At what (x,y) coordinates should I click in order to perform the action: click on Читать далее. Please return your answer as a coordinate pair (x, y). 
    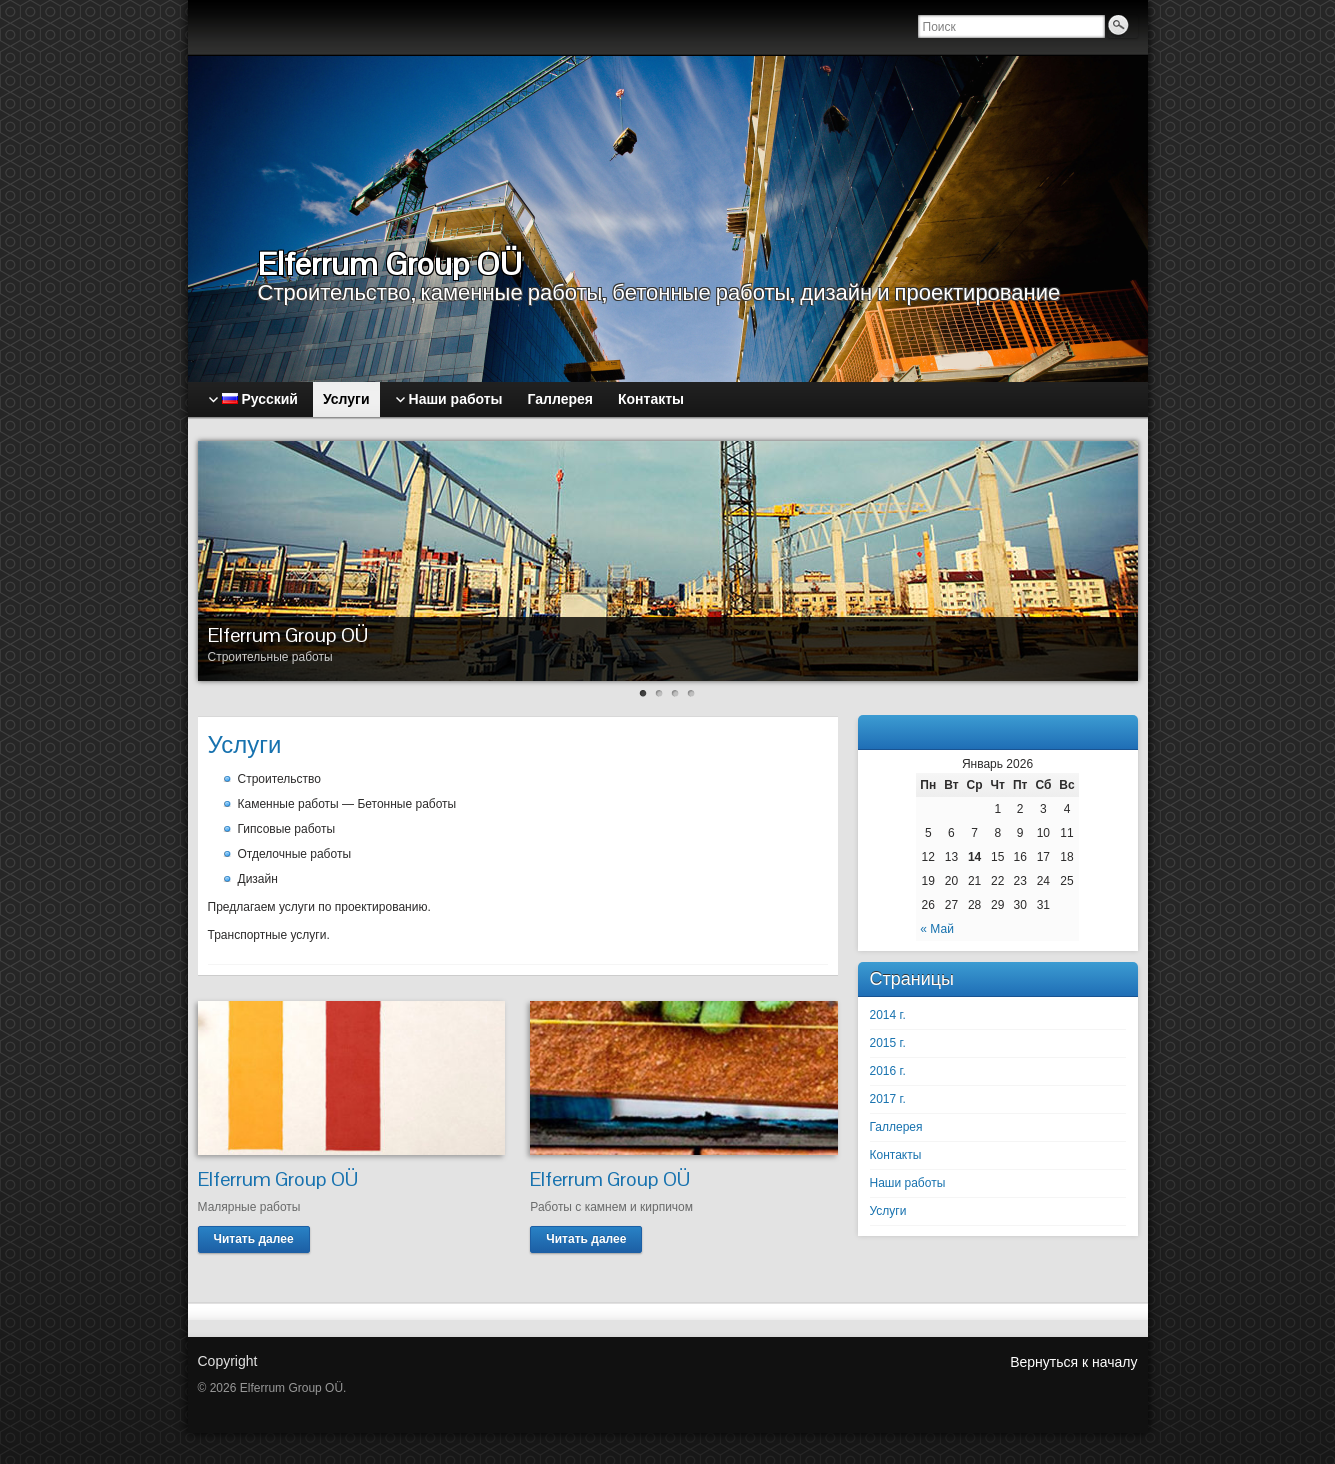
    Looking at the image, I should click on (254, 1239).